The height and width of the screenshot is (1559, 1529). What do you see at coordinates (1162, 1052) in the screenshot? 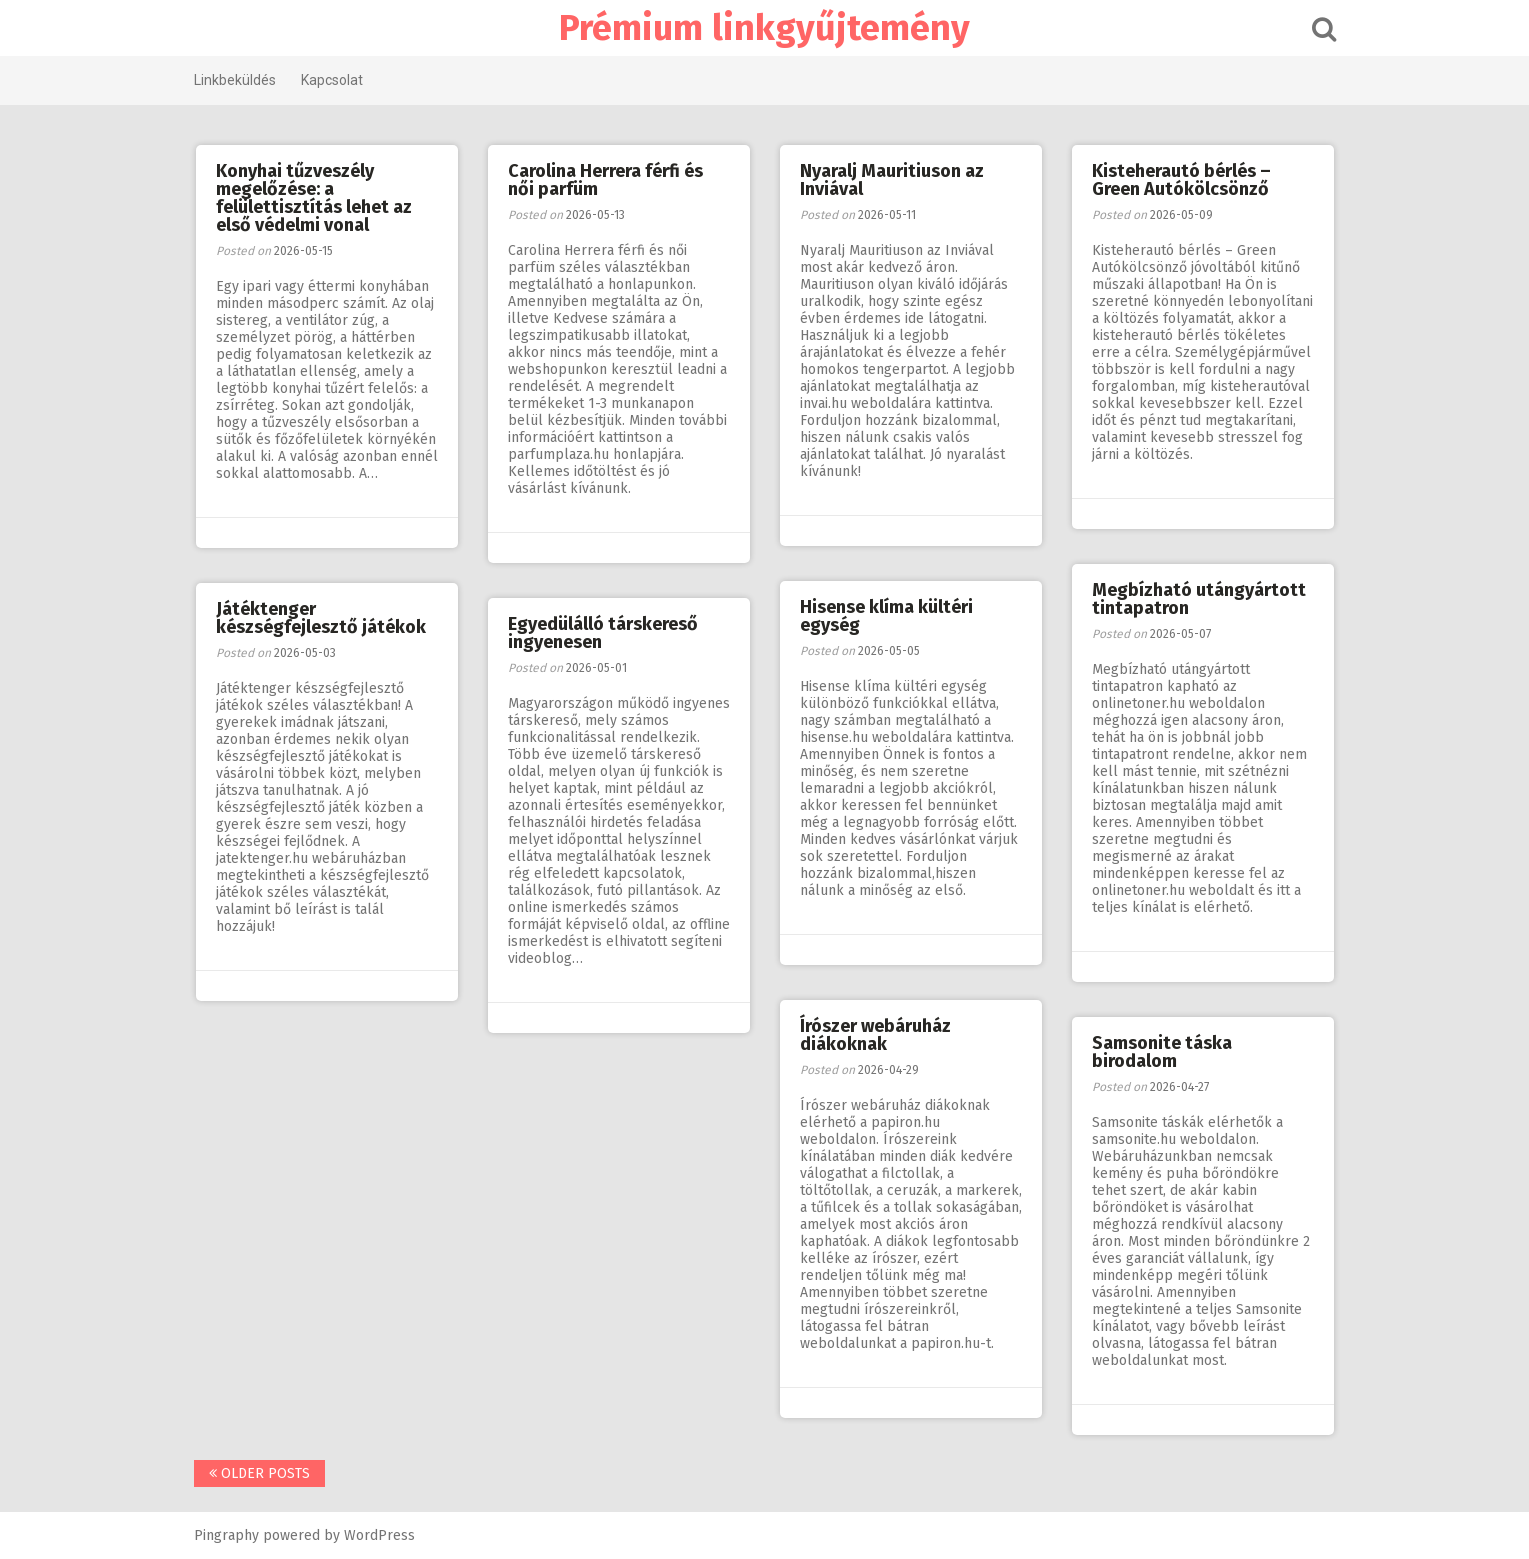
I see `Samsonite táska birodalom` at bounding box center [1162, 1052].